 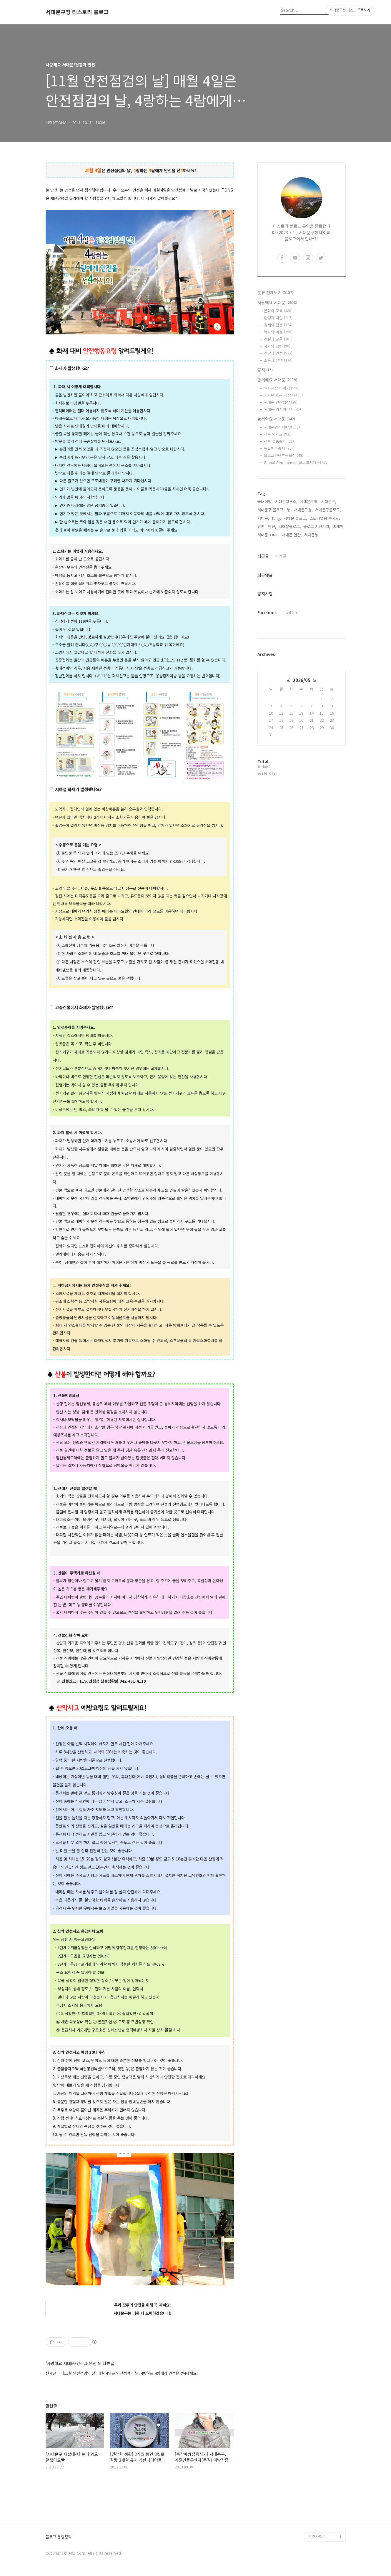 What do you see at coordinates (278, 325) in the screenshot?
I see `경제와 협동` at bounding box center [278, 325].